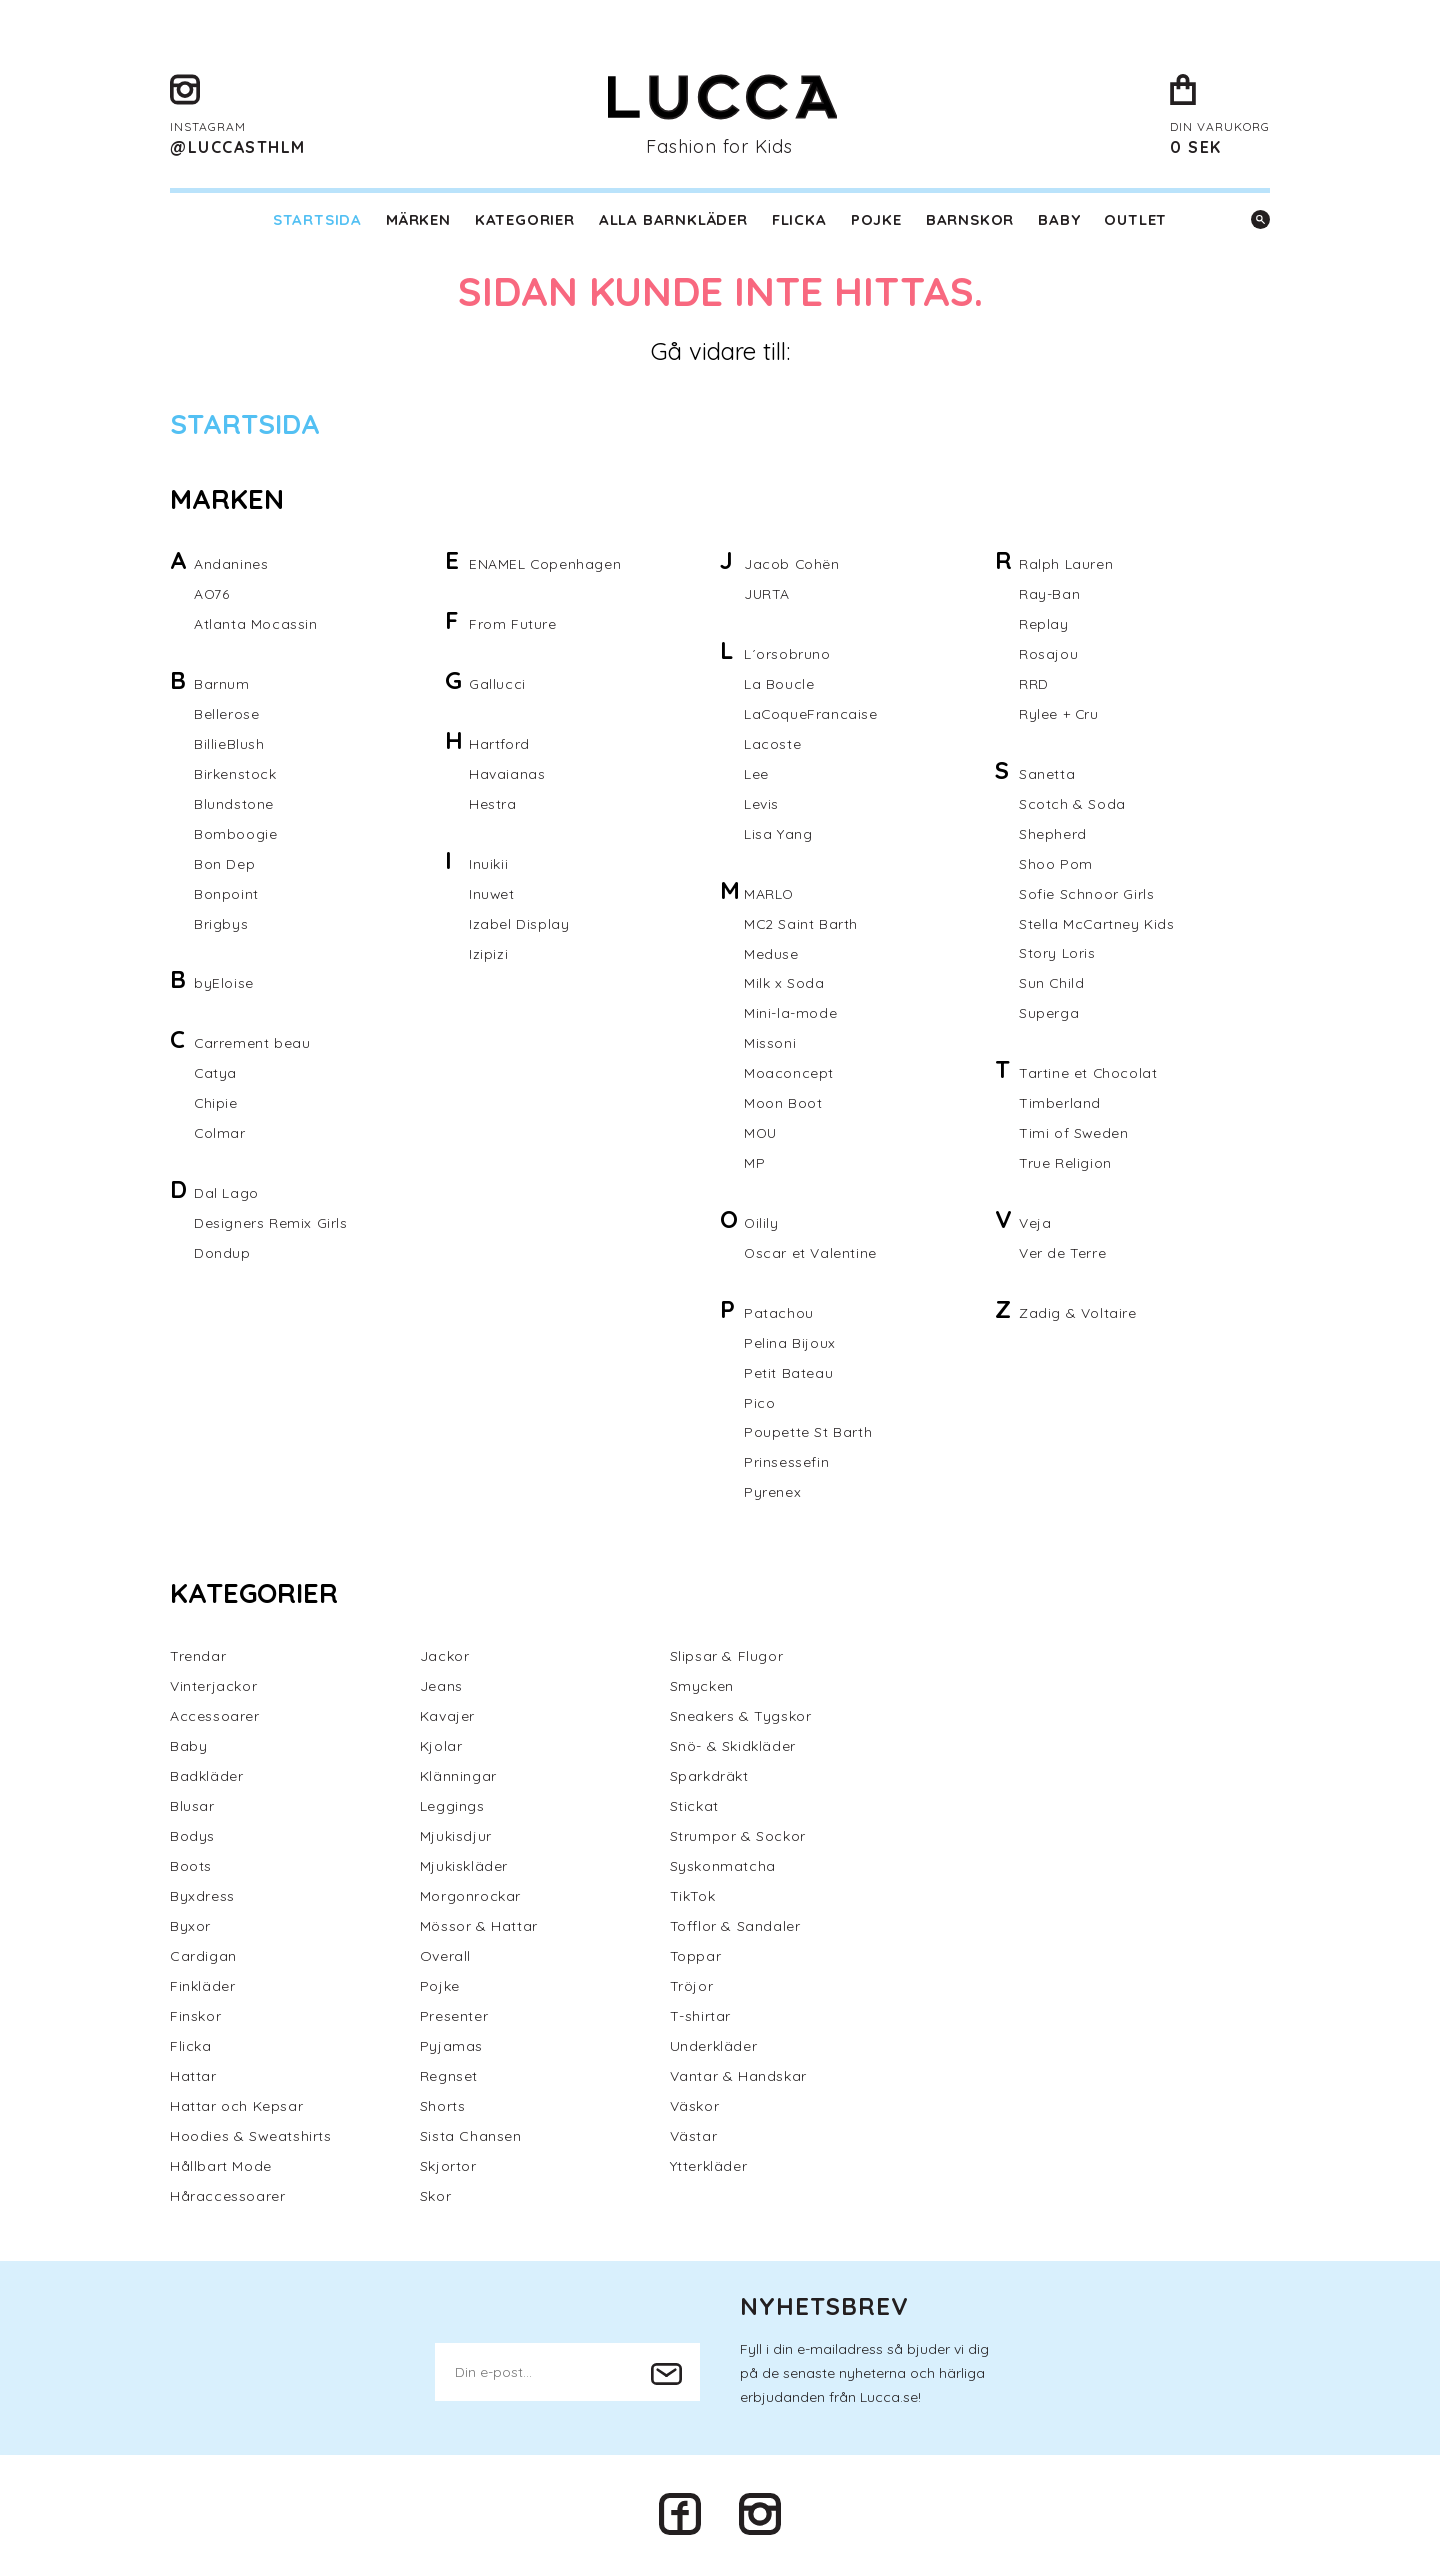 The image size is (1440, 2575). Describe the element at coordinates (519, 924) in the screenshot. I see `Izabel Display` at that location.